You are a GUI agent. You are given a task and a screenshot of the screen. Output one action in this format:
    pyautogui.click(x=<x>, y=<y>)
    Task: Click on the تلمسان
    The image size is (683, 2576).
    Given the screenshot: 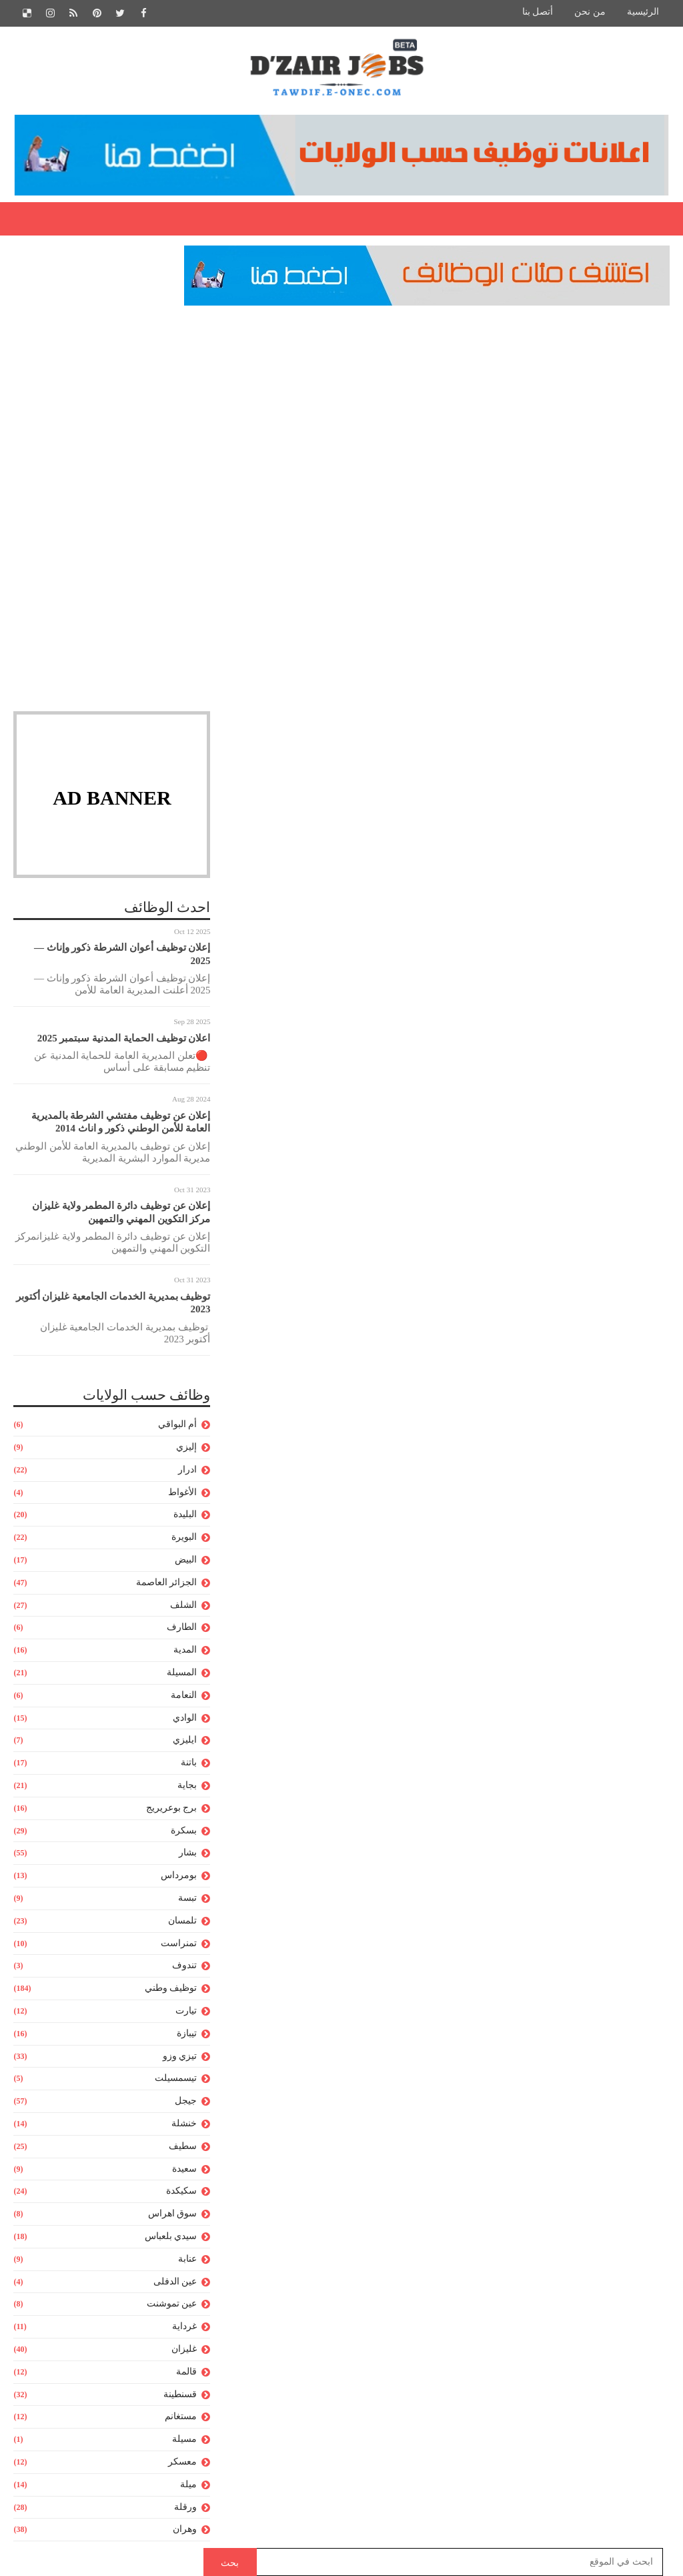 What is the action you would take?
    pyautogui.click(x=182, y=1921)
    